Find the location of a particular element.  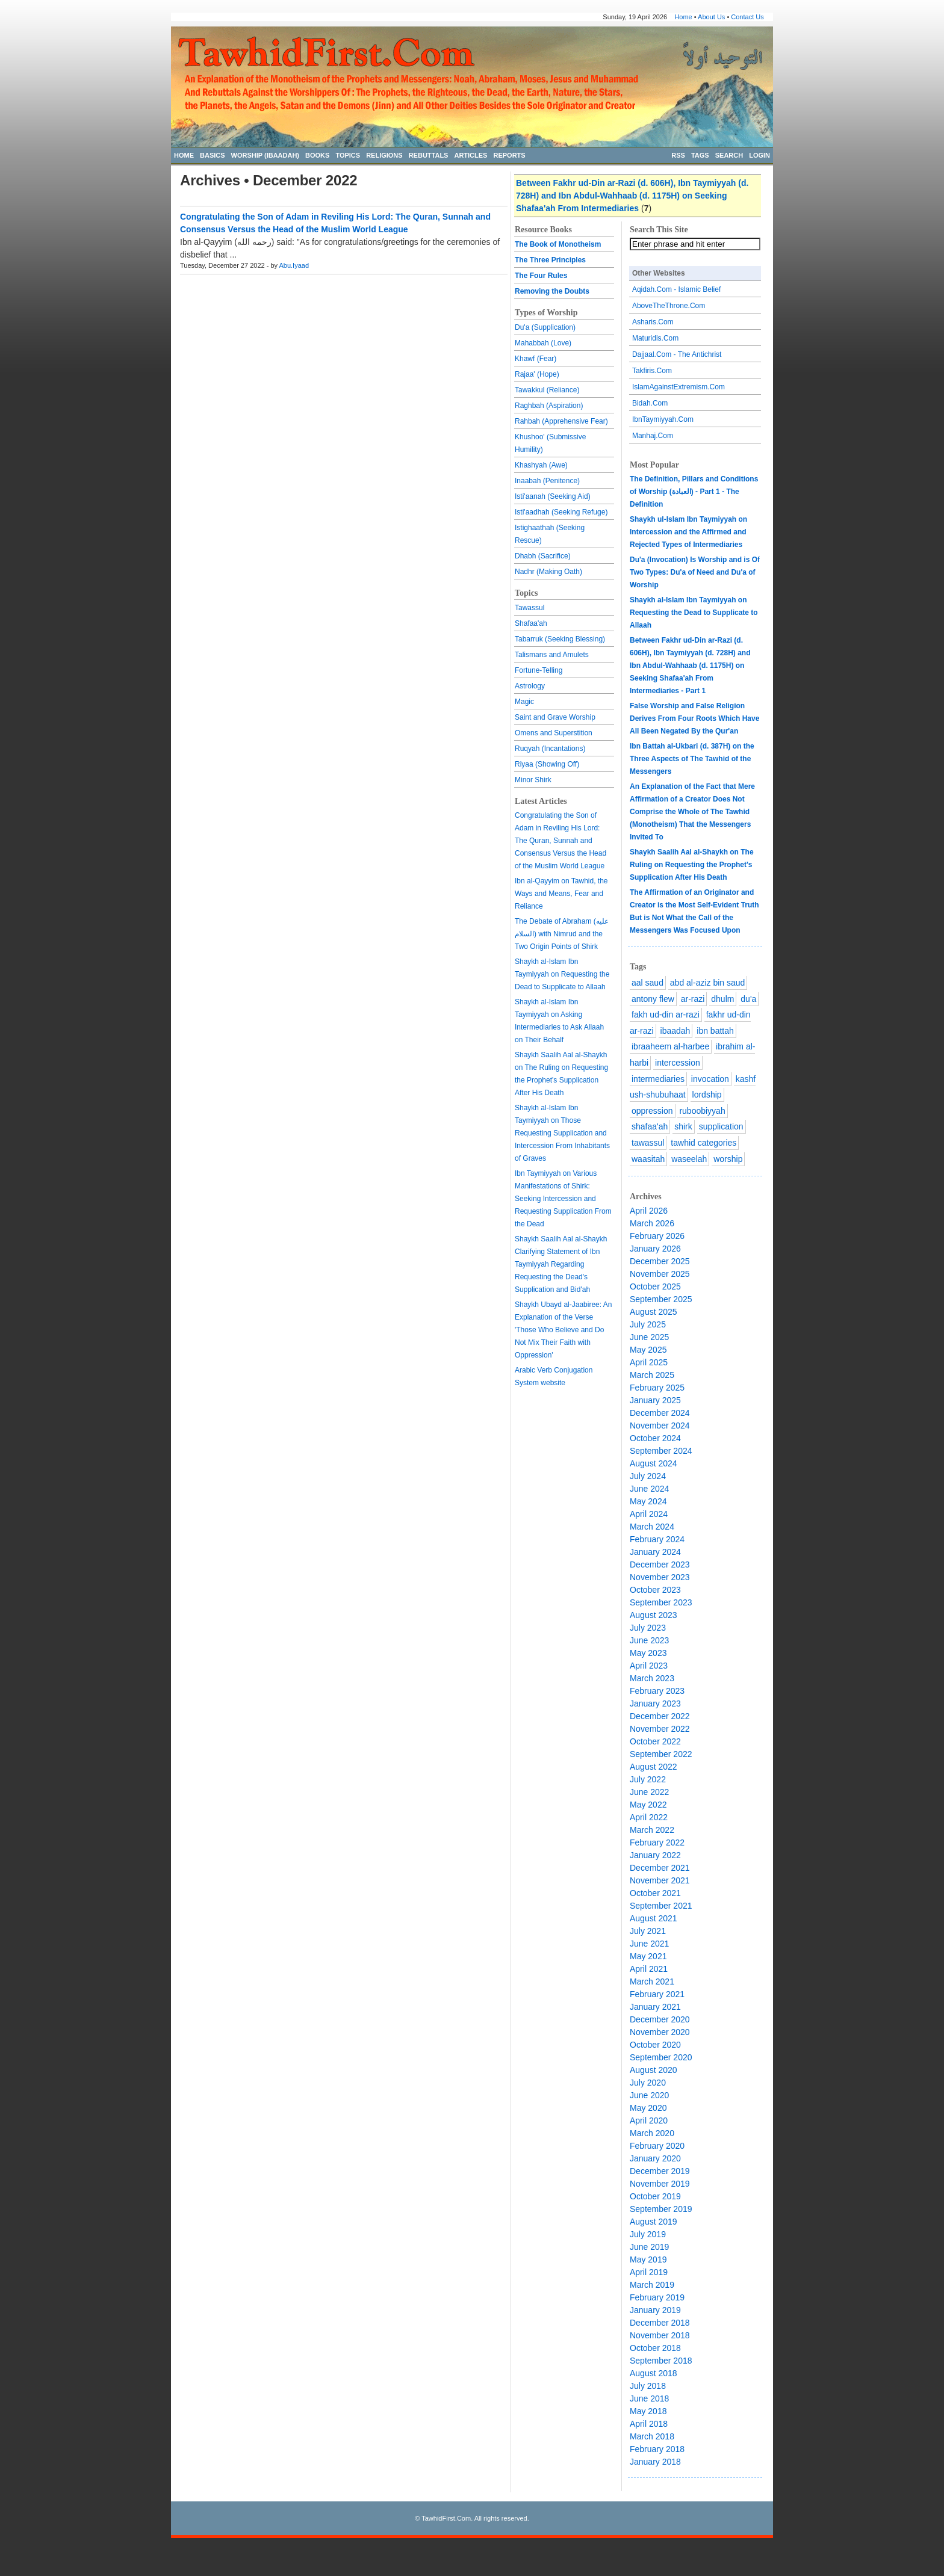

March 2021 is located at coordinates (652, 1981).